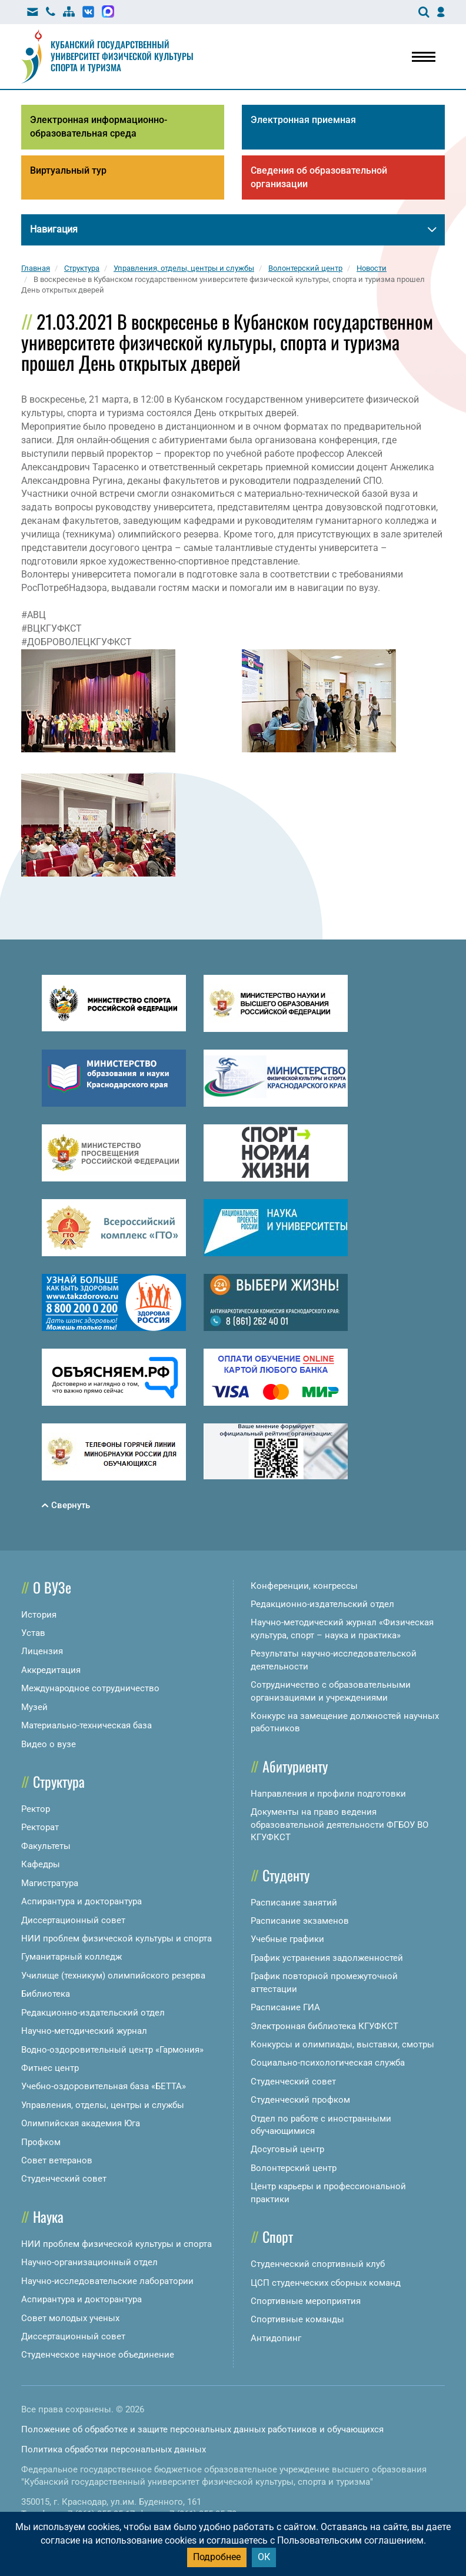 The image size is (466, 2576). I want to click on Редакционно-издательский отдел, so click(93, 2012).